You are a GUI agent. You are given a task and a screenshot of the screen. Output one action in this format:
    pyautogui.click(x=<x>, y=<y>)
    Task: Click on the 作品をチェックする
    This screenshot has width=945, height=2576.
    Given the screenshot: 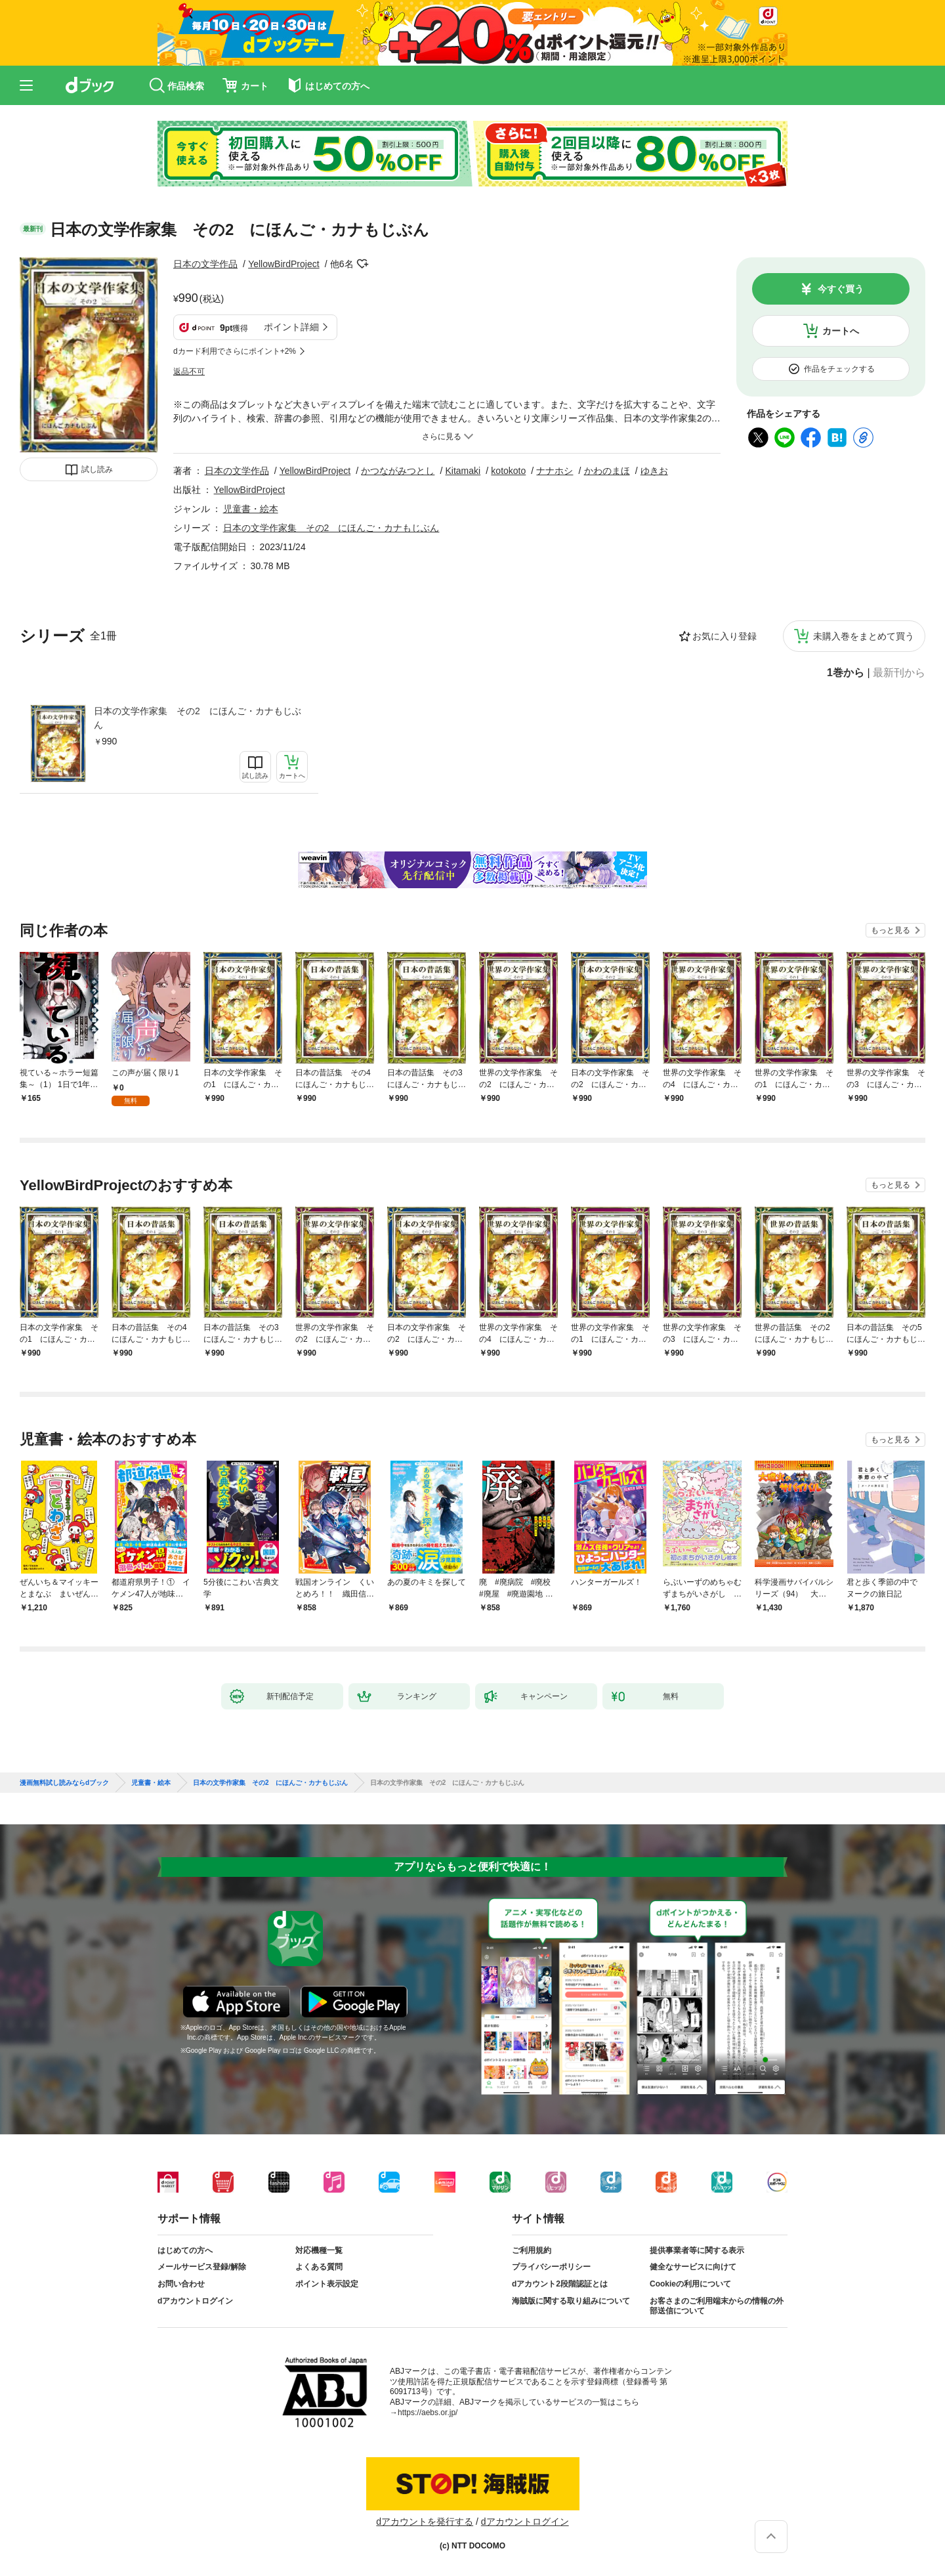 What is the action you would take?
    pyautogui.click(x=839, y=369)
    